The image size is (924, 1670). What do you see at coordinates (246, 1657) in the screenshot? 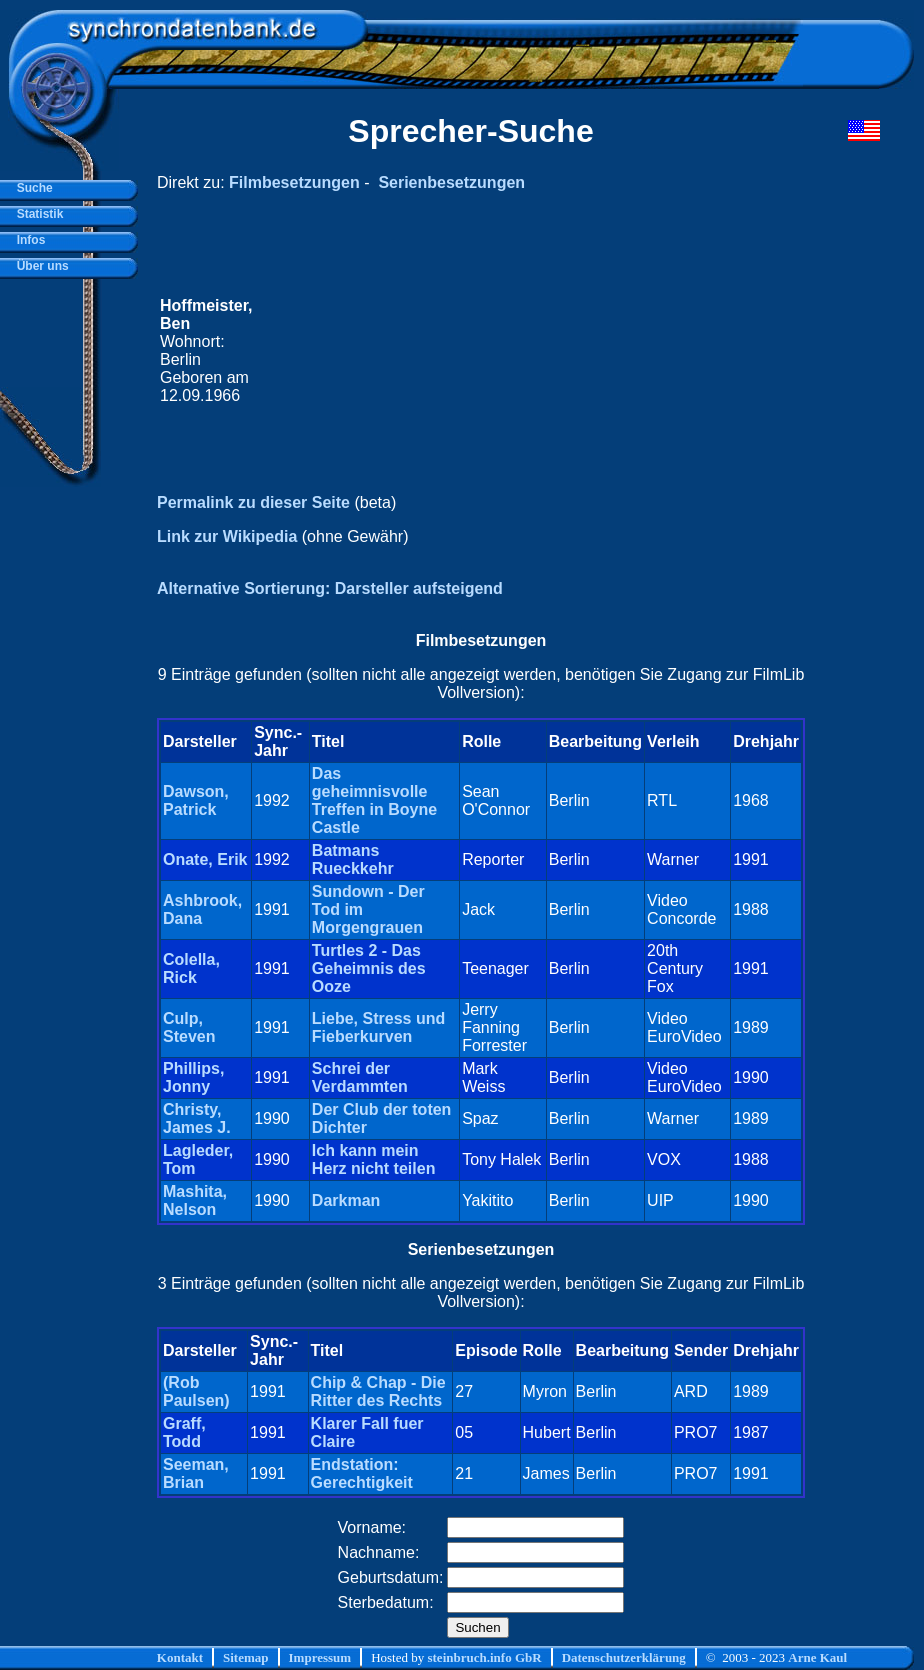
I see `Sitemap` at bounding box center [246, 1657].